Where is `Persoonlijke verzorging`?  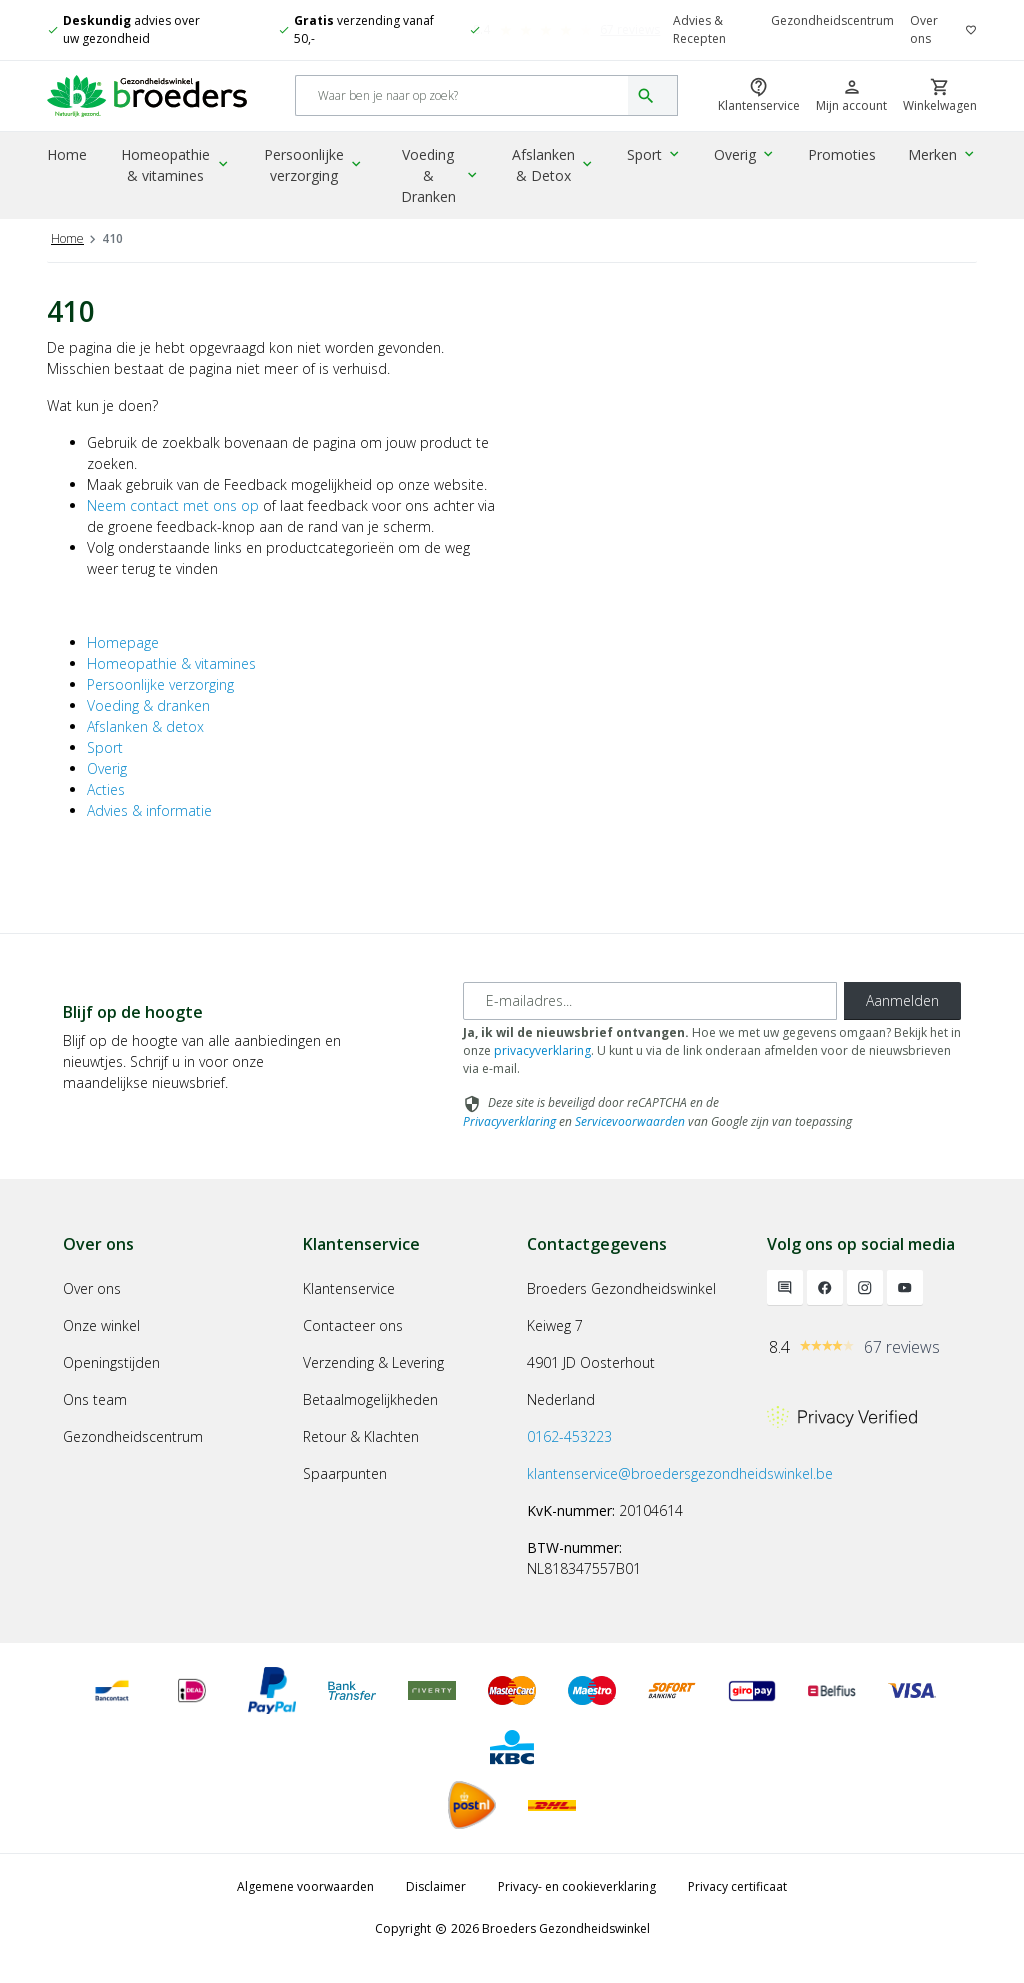 Persoonlijke verzorging is located at coordinates (318, 169).